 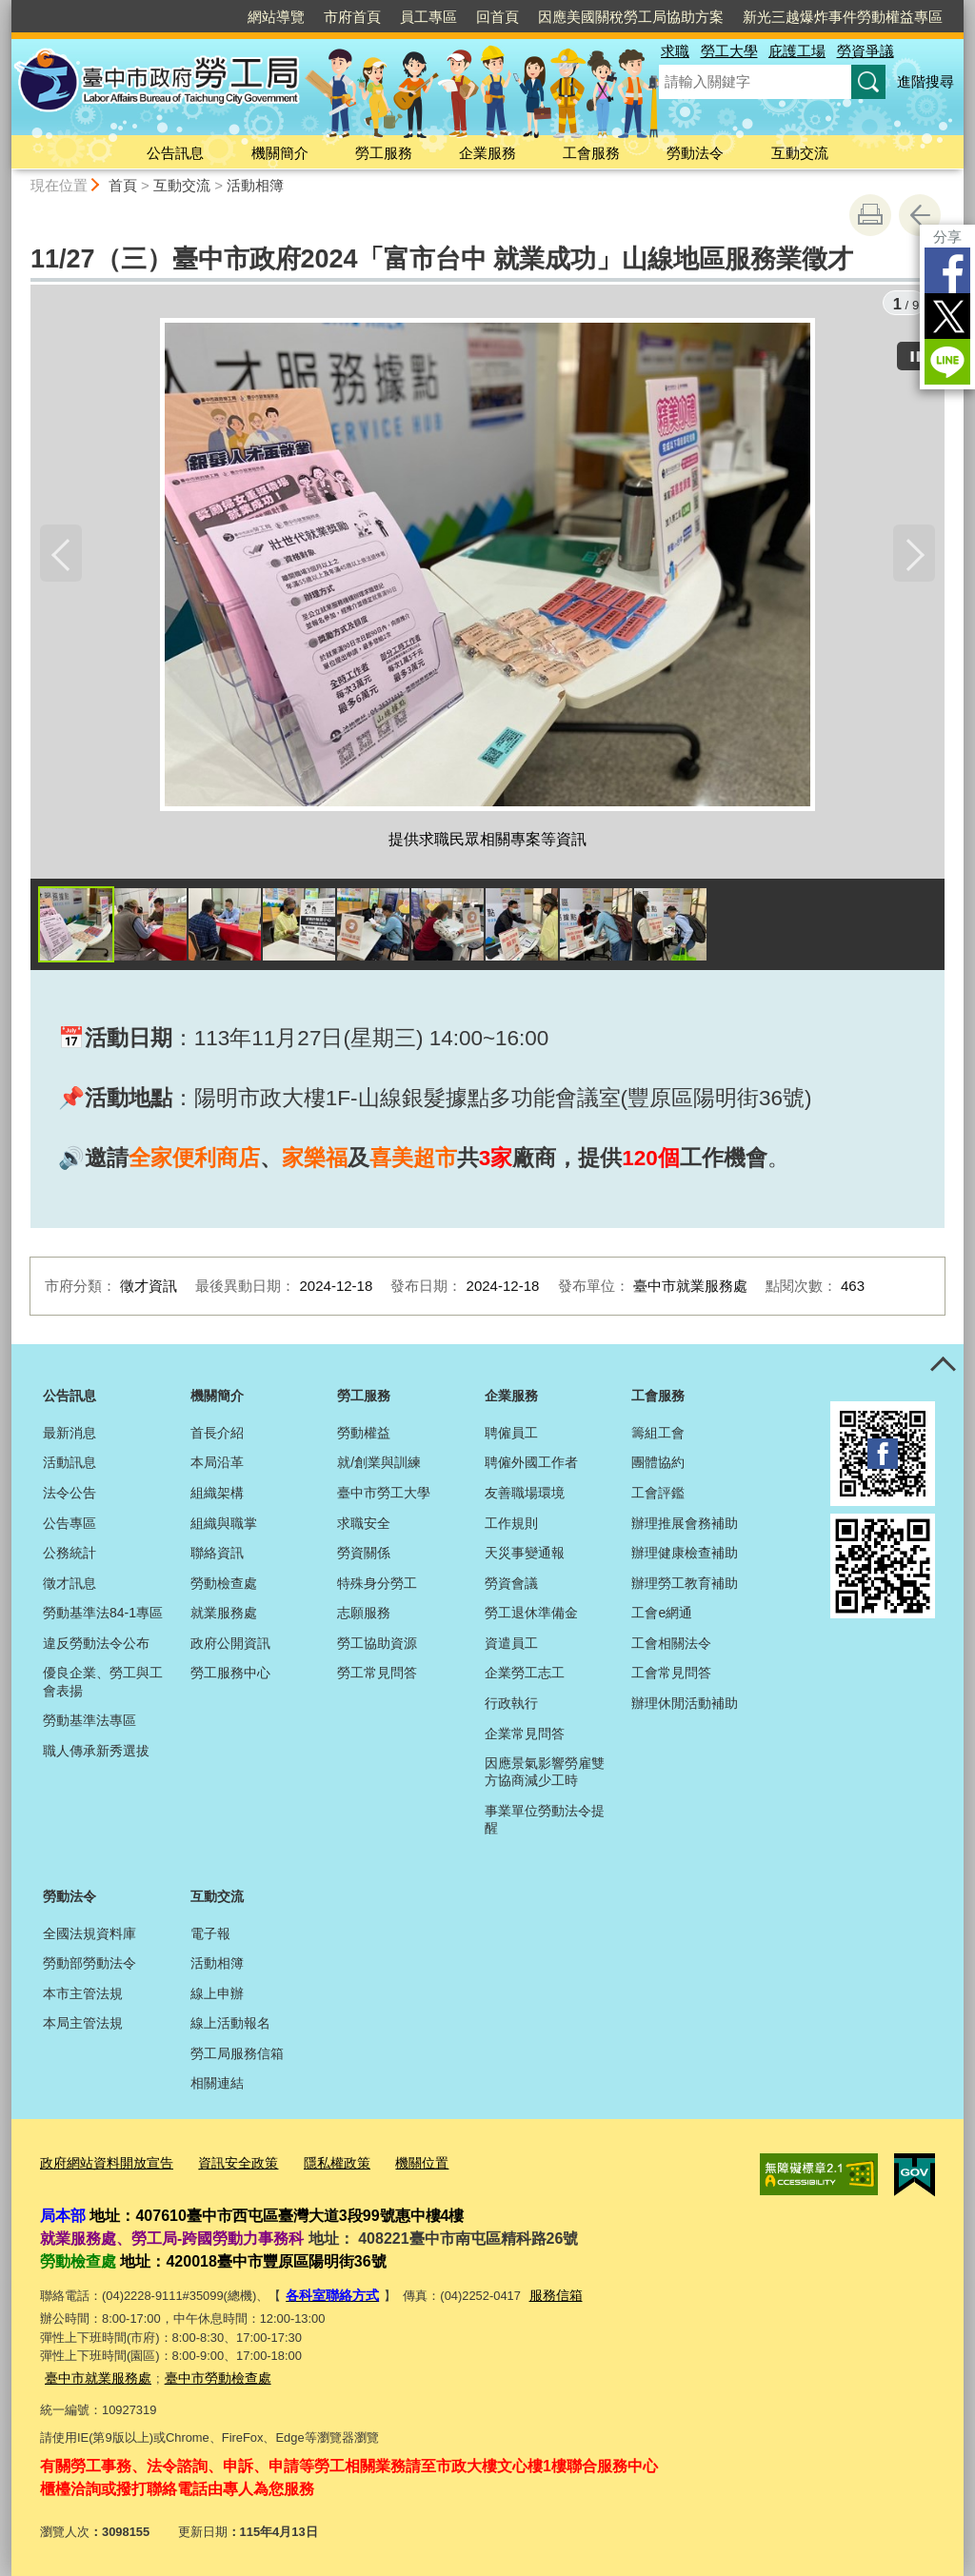 What do you see at coordinates (843, 17) in the screenshot?
I see `新光三越爆炸事件勞動權益專區` at bounding box center [843, 17].